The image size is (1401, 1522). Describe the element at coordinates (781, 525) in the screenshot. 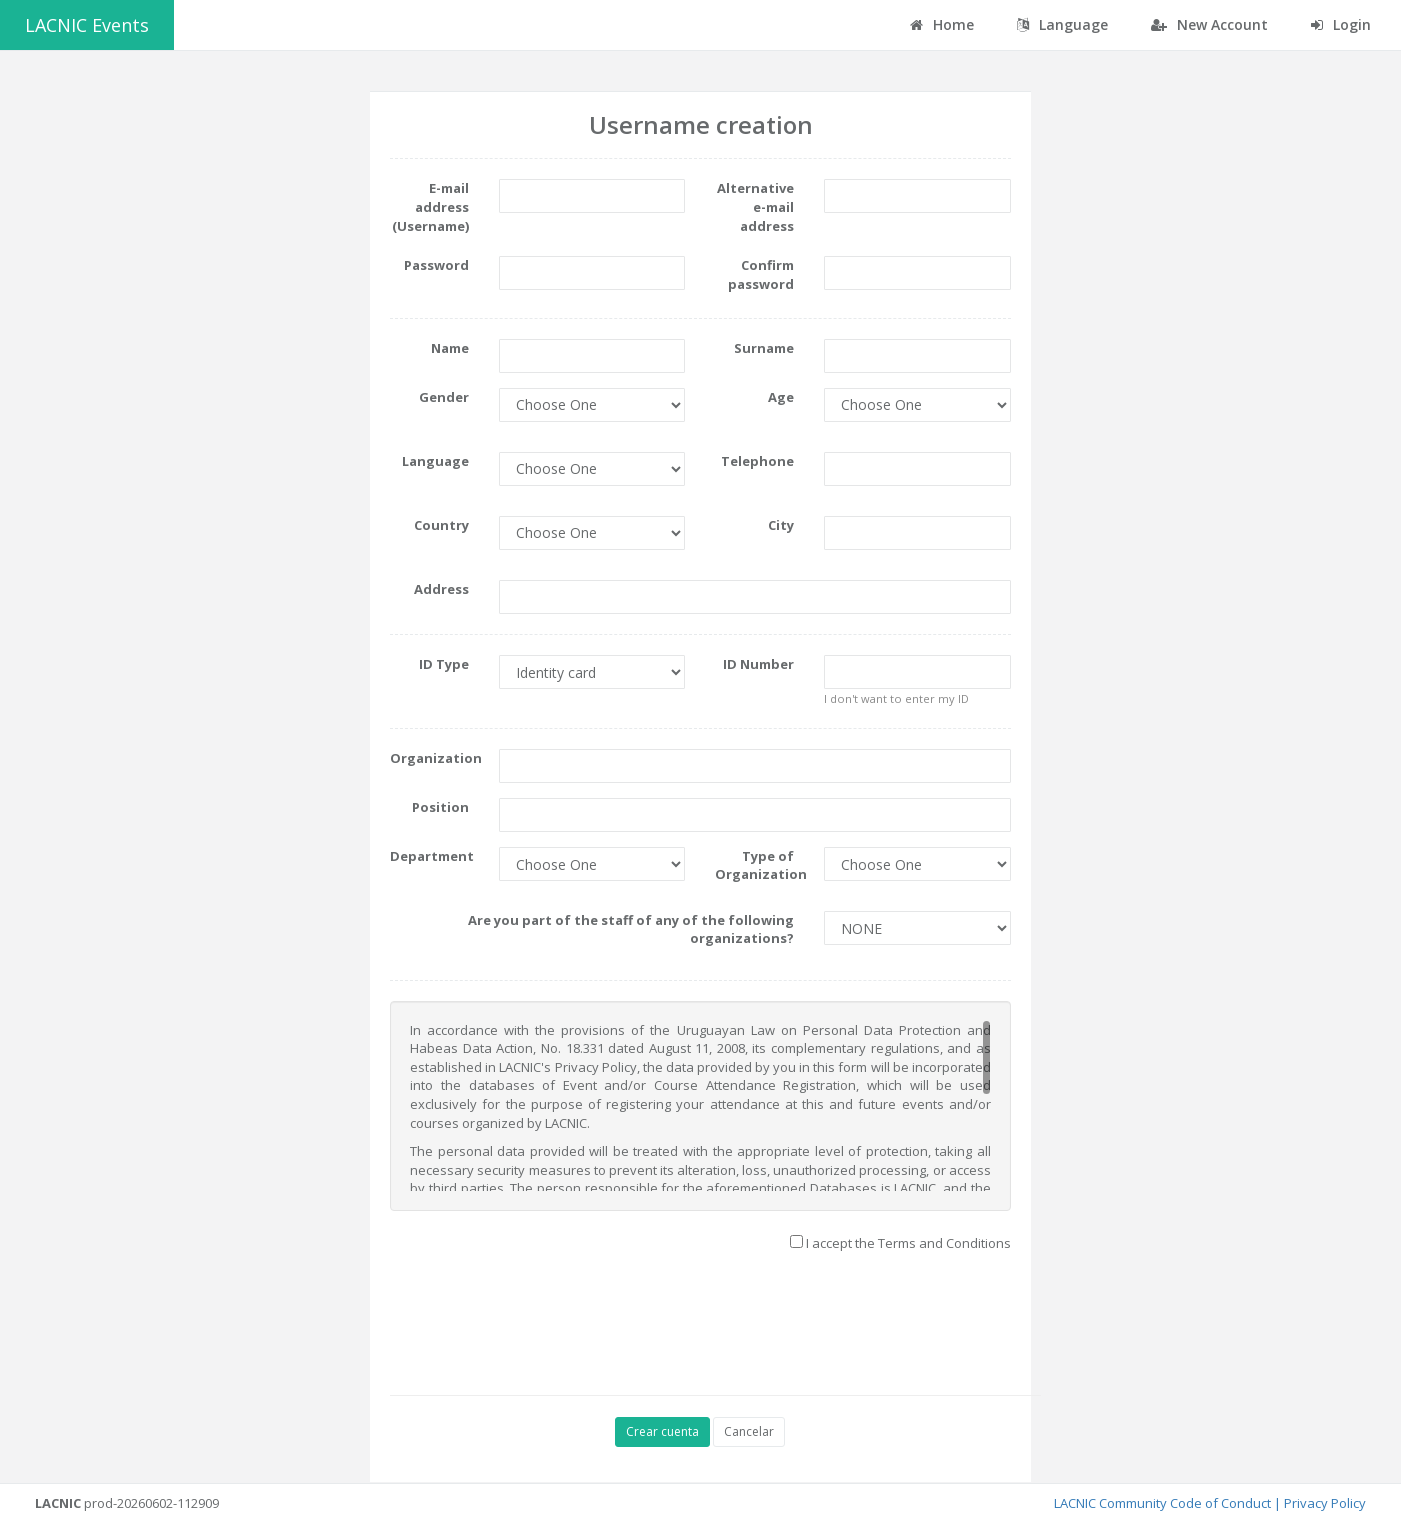

I see `City` at that location.